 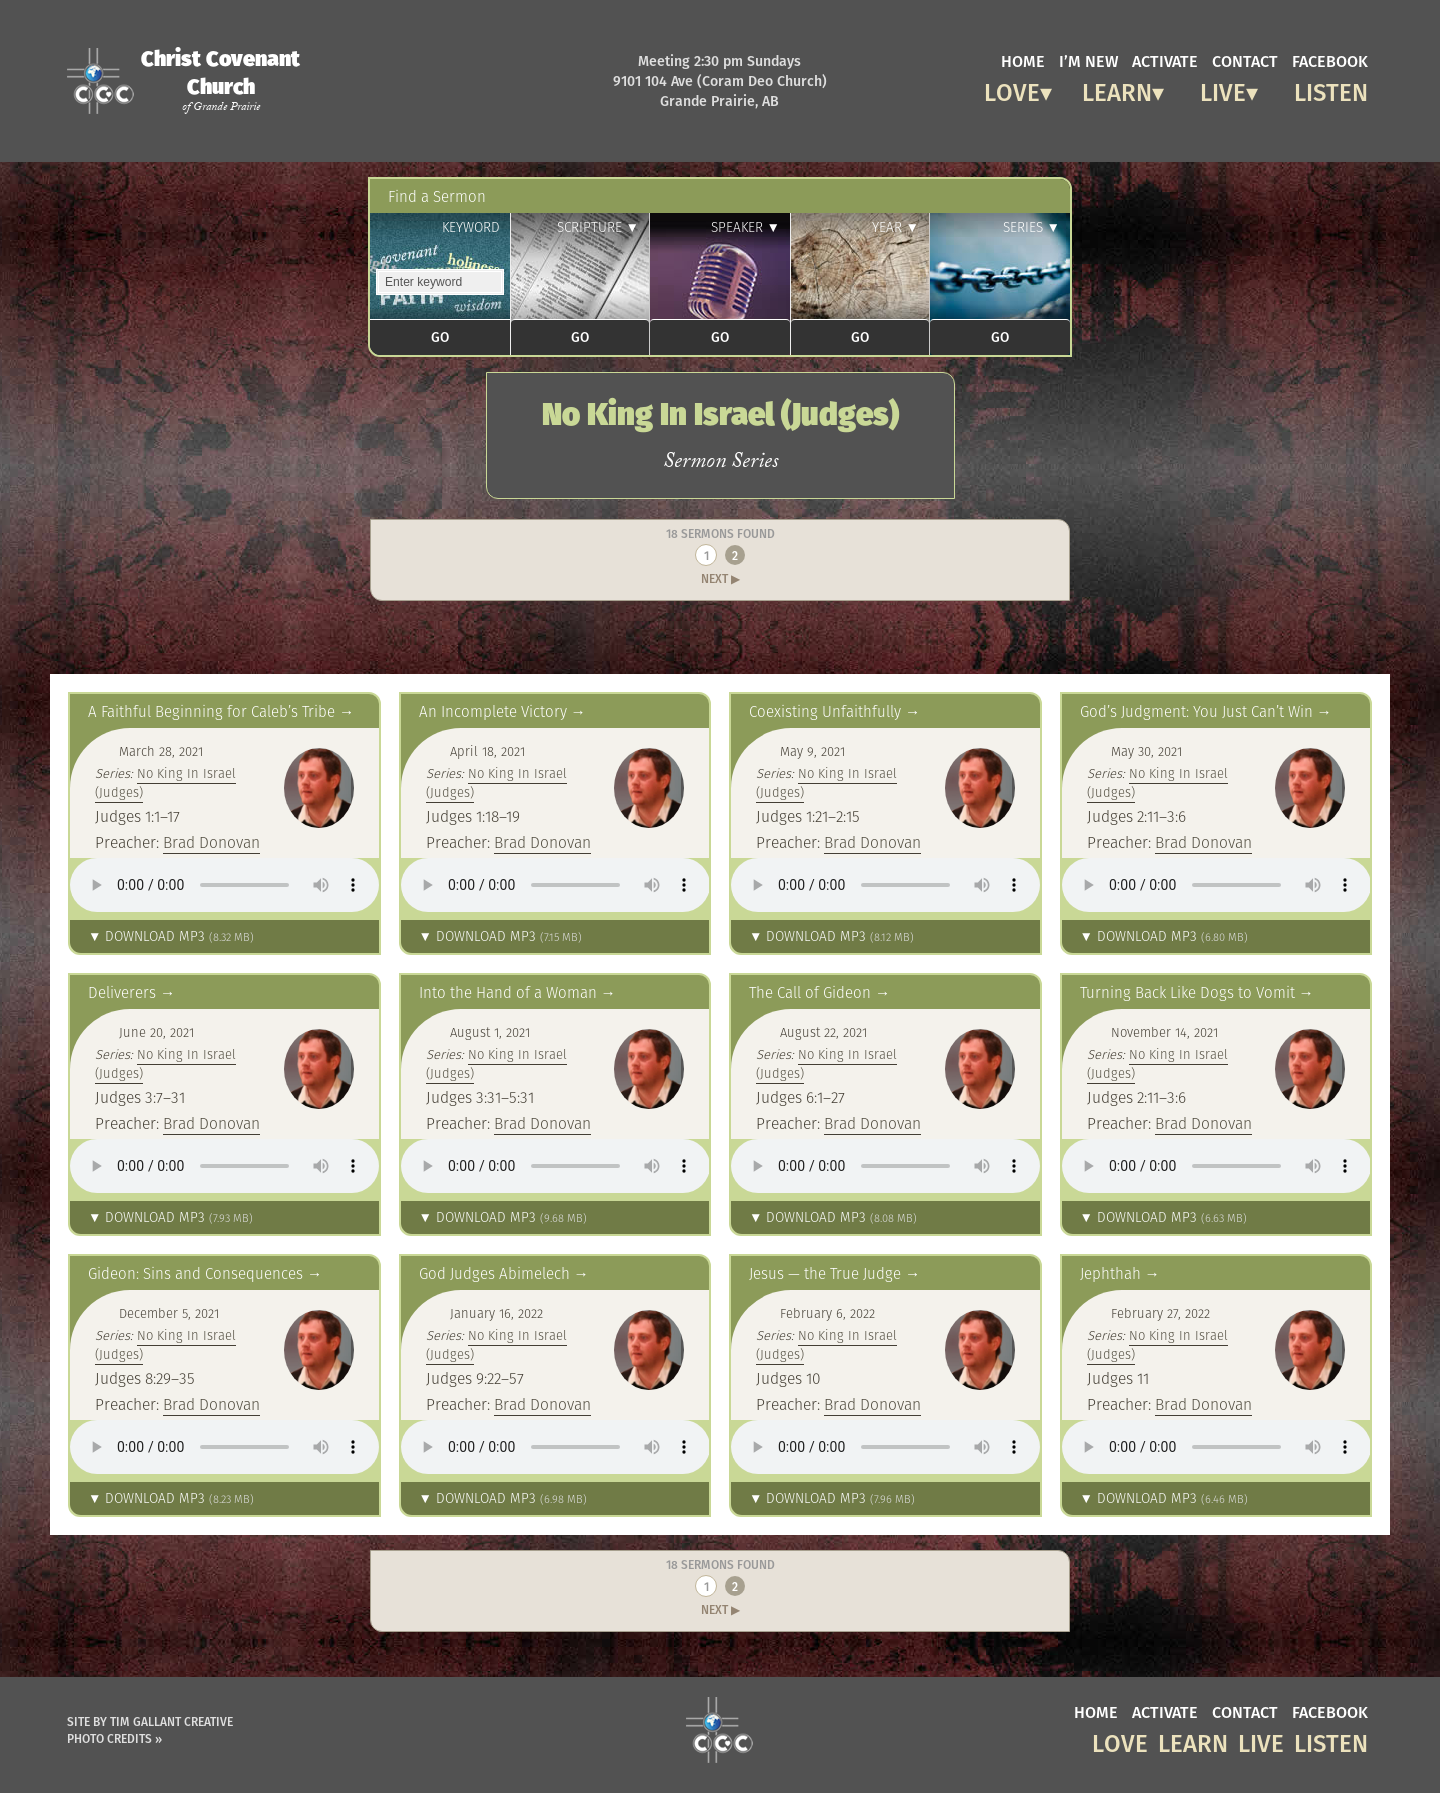 What do you see at coordinates (171, 936) in the screenshot?
I see `▼ Download MP3` at bounding box center [171, 936].